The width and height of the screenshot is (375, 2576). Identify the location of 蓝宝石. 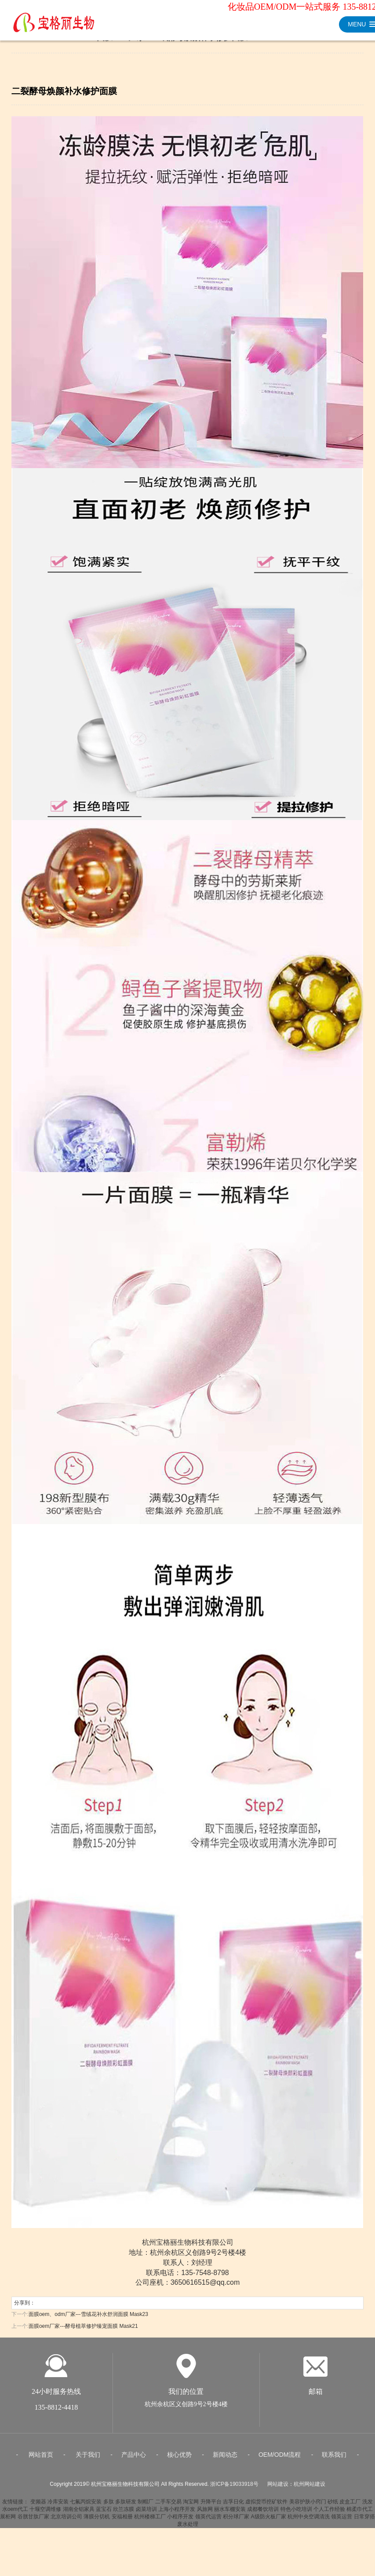
(104, 2514).